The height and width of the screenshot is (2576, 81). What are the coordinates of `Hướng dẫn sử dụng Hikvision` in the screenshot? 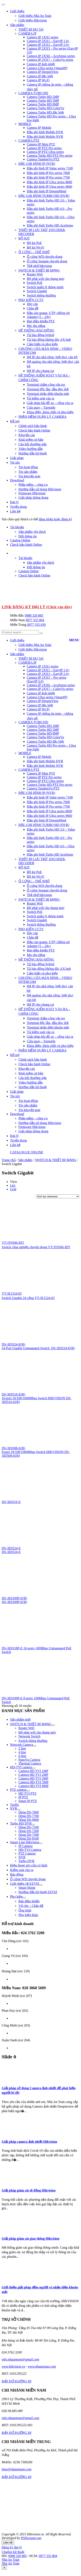 It's located at (39, 489).